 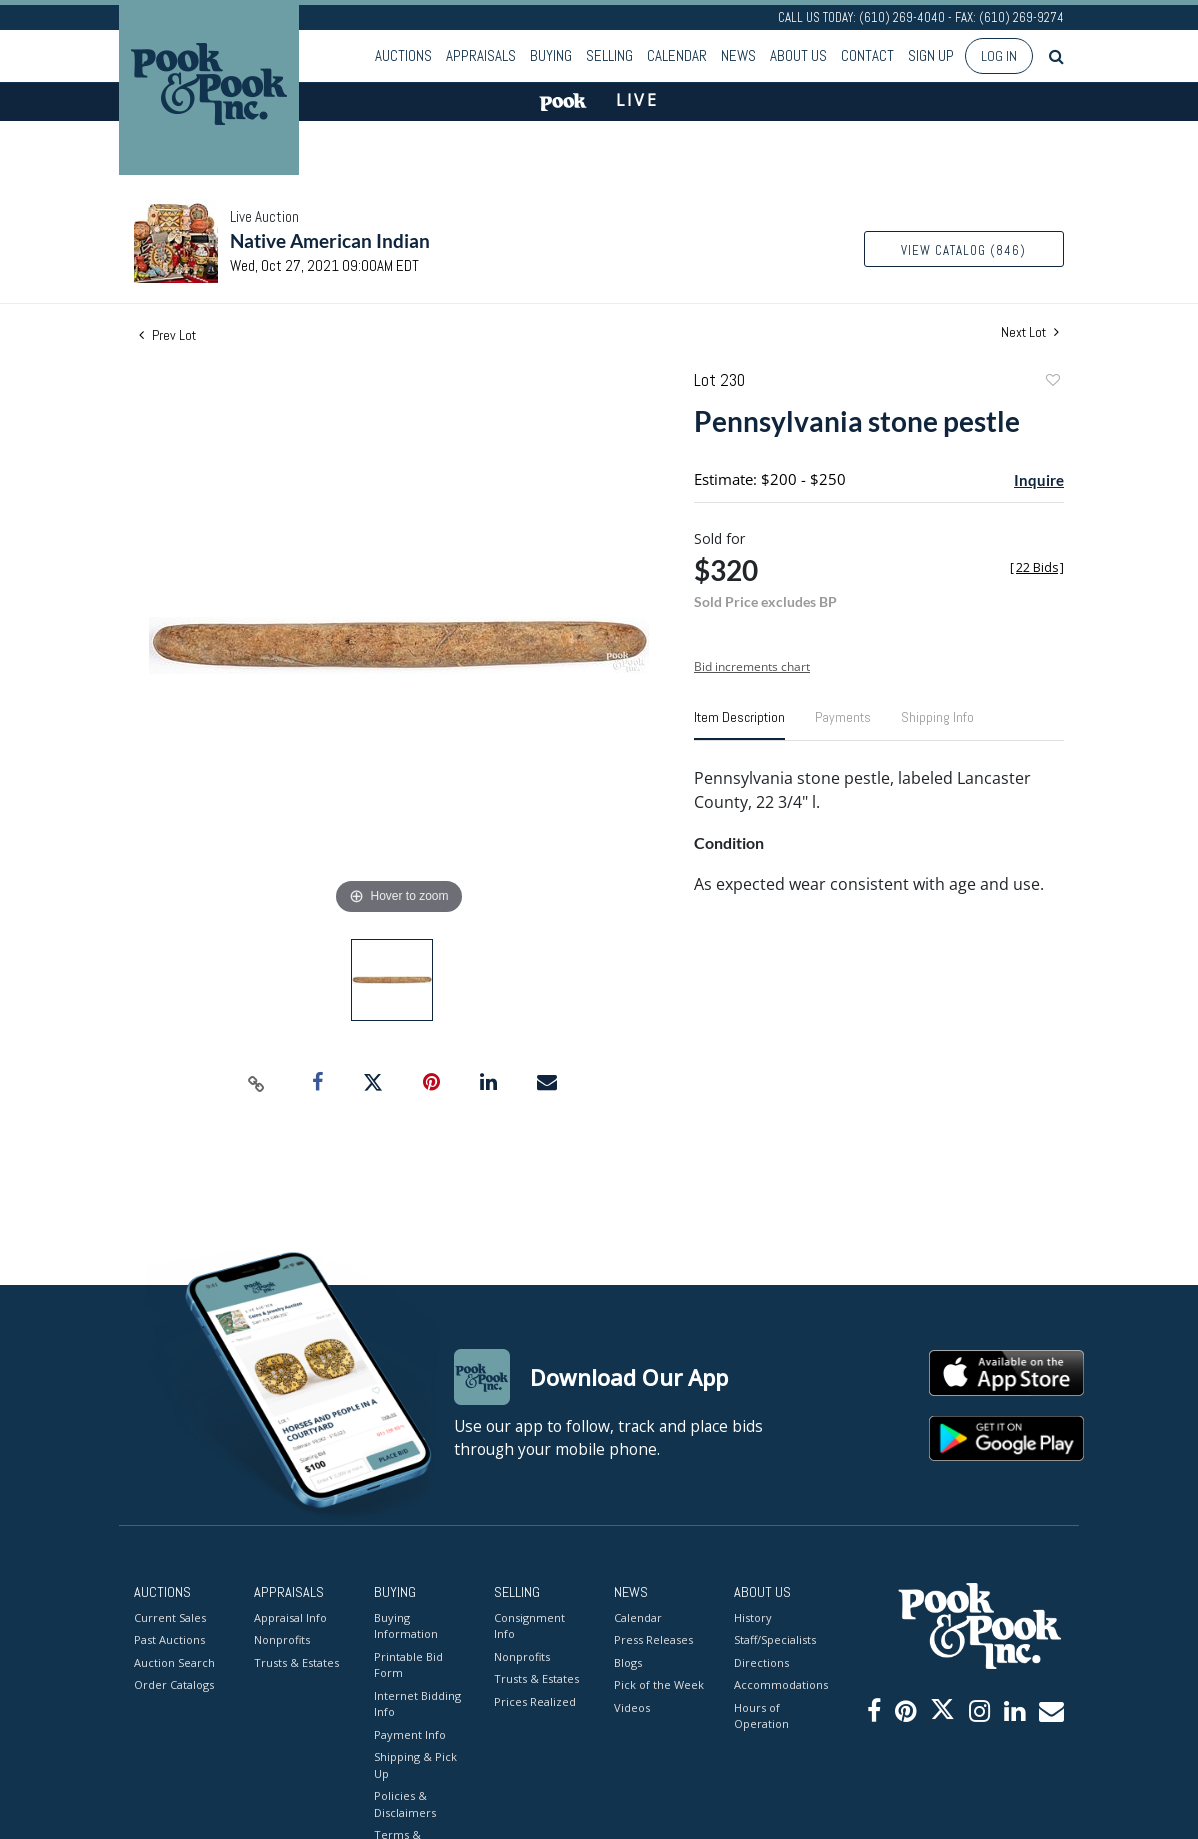 I want to click on Sign up, so click(x=931, y=55).